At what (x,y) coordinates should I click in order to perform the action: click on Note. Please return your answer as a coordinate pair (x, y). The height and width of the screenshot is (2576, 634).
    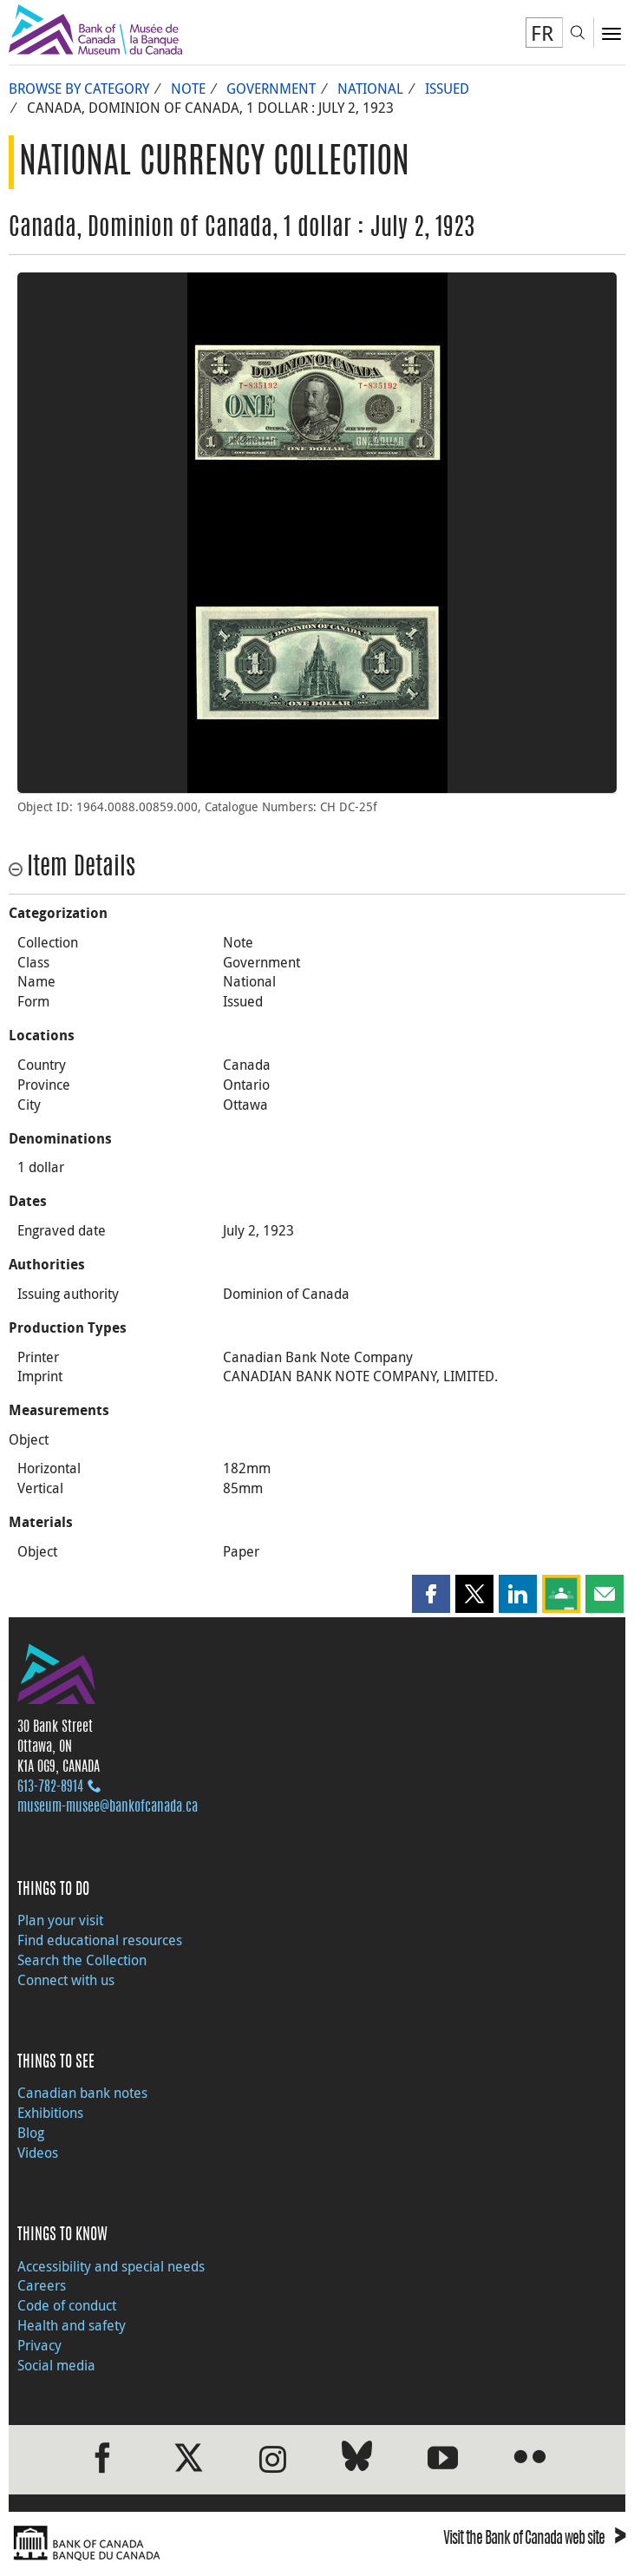
    Looking at the image, I should click on (188, 88).